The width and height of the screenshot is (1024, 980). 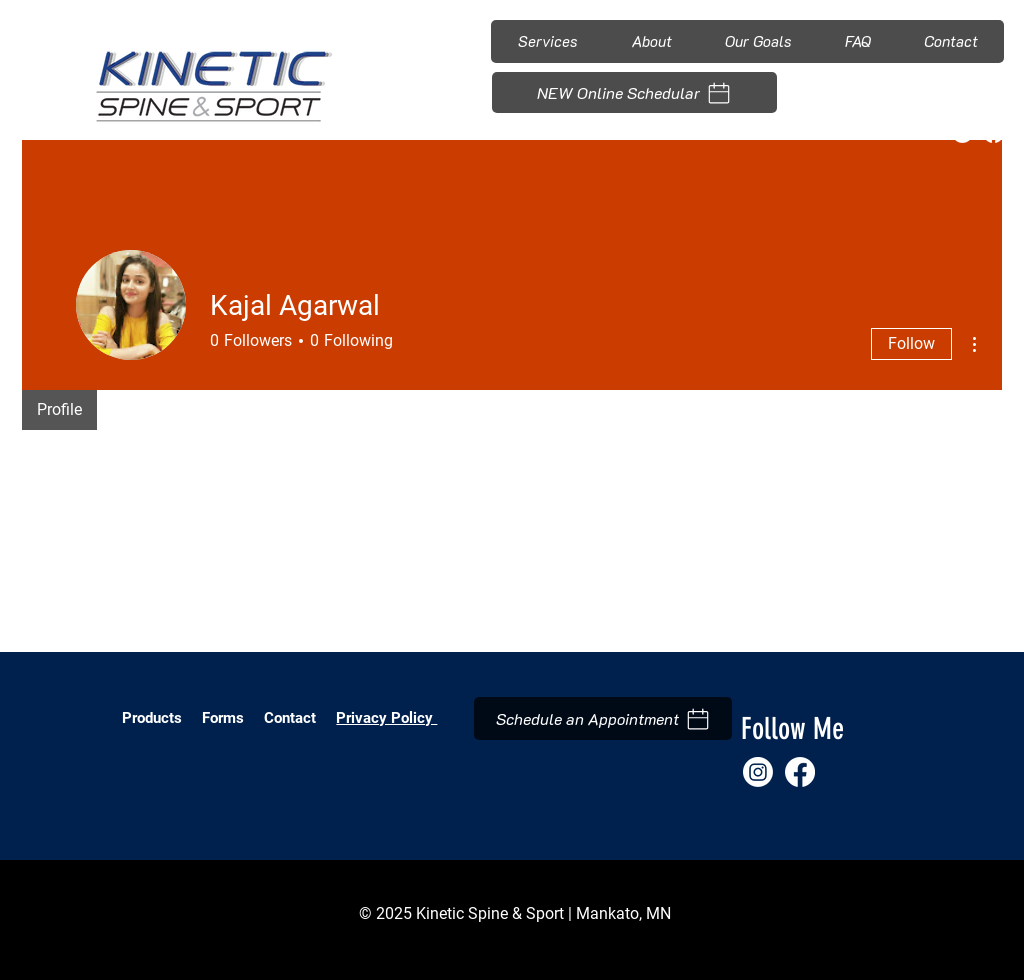 I want to click on [Instagram], so click(x=962, y=132).